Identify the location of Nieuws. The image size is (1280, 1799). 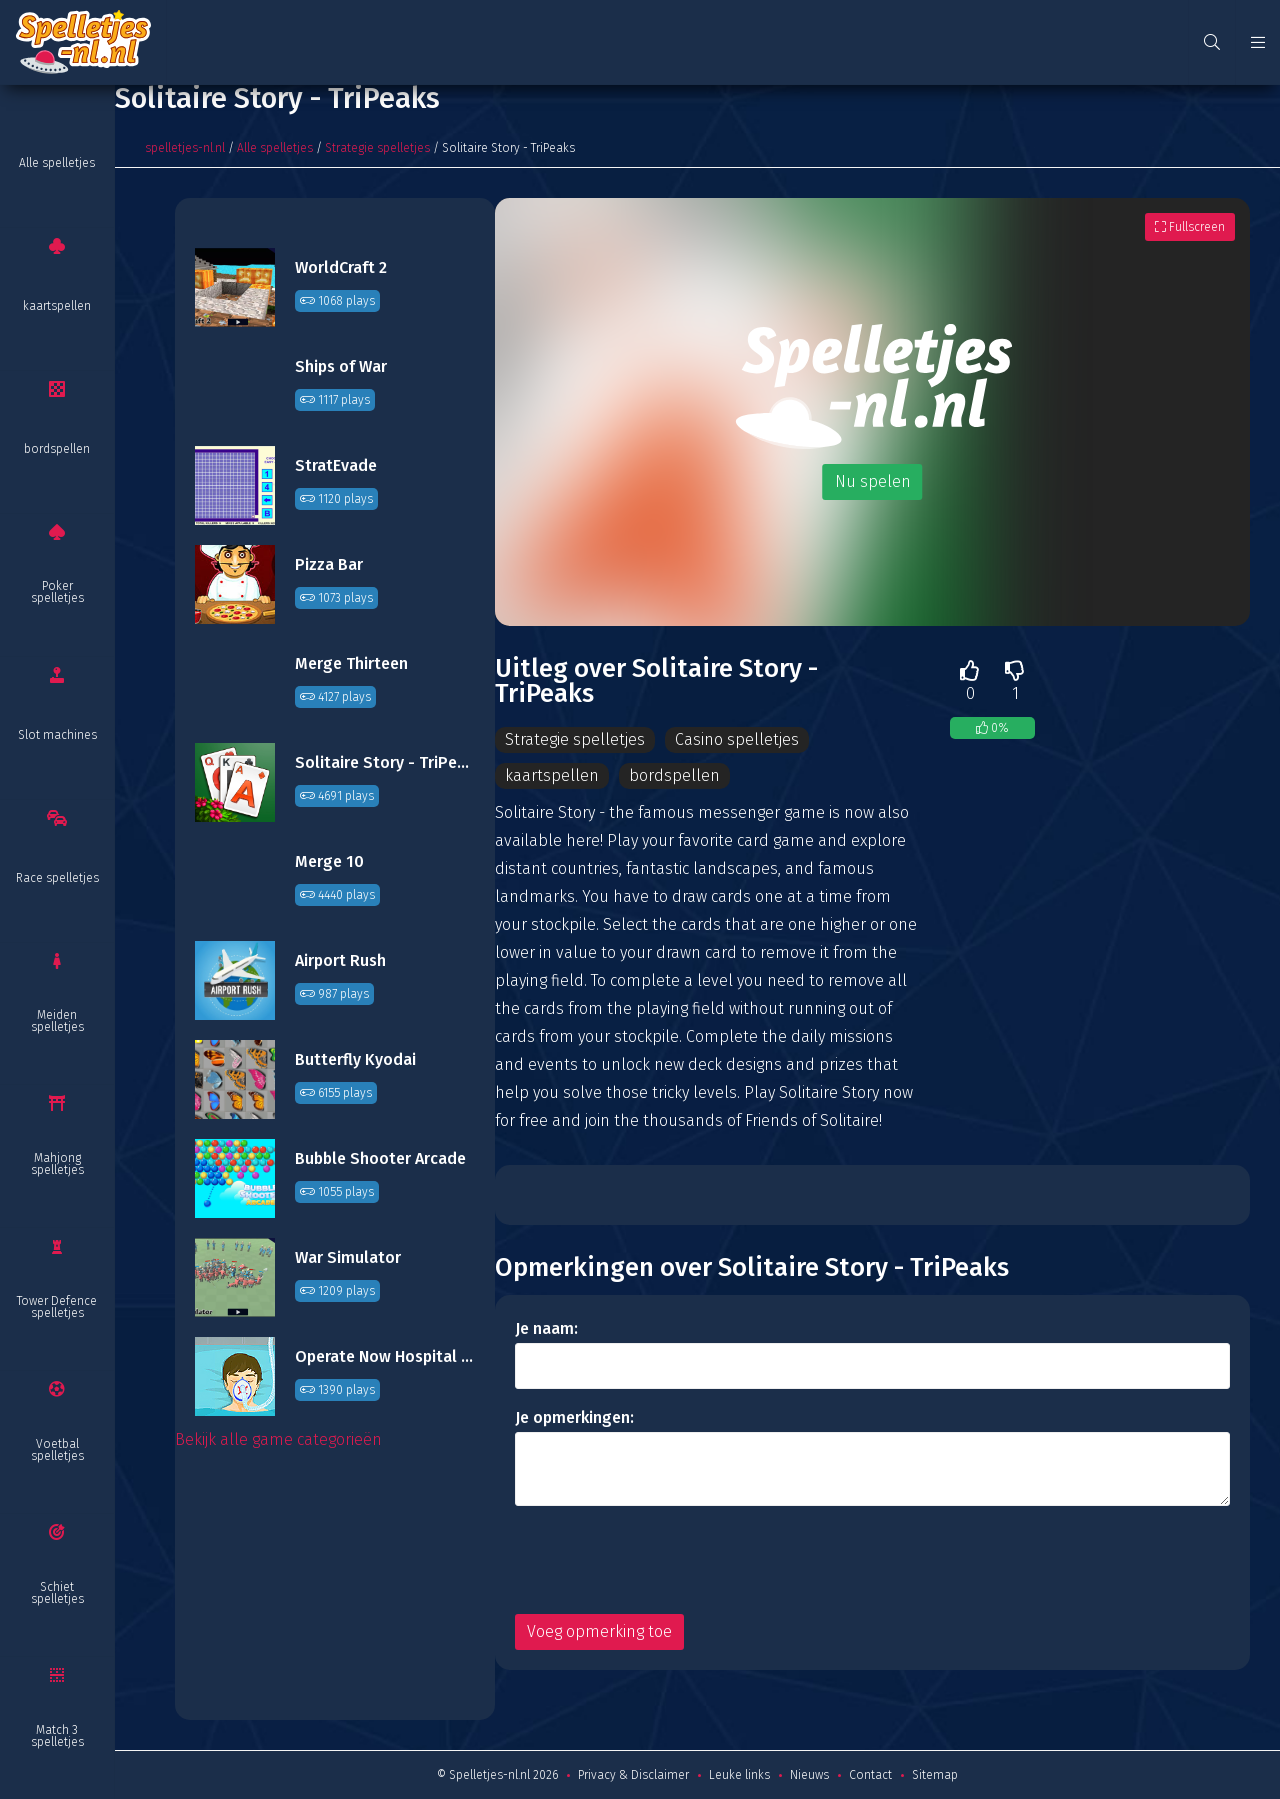
(809, 1775).